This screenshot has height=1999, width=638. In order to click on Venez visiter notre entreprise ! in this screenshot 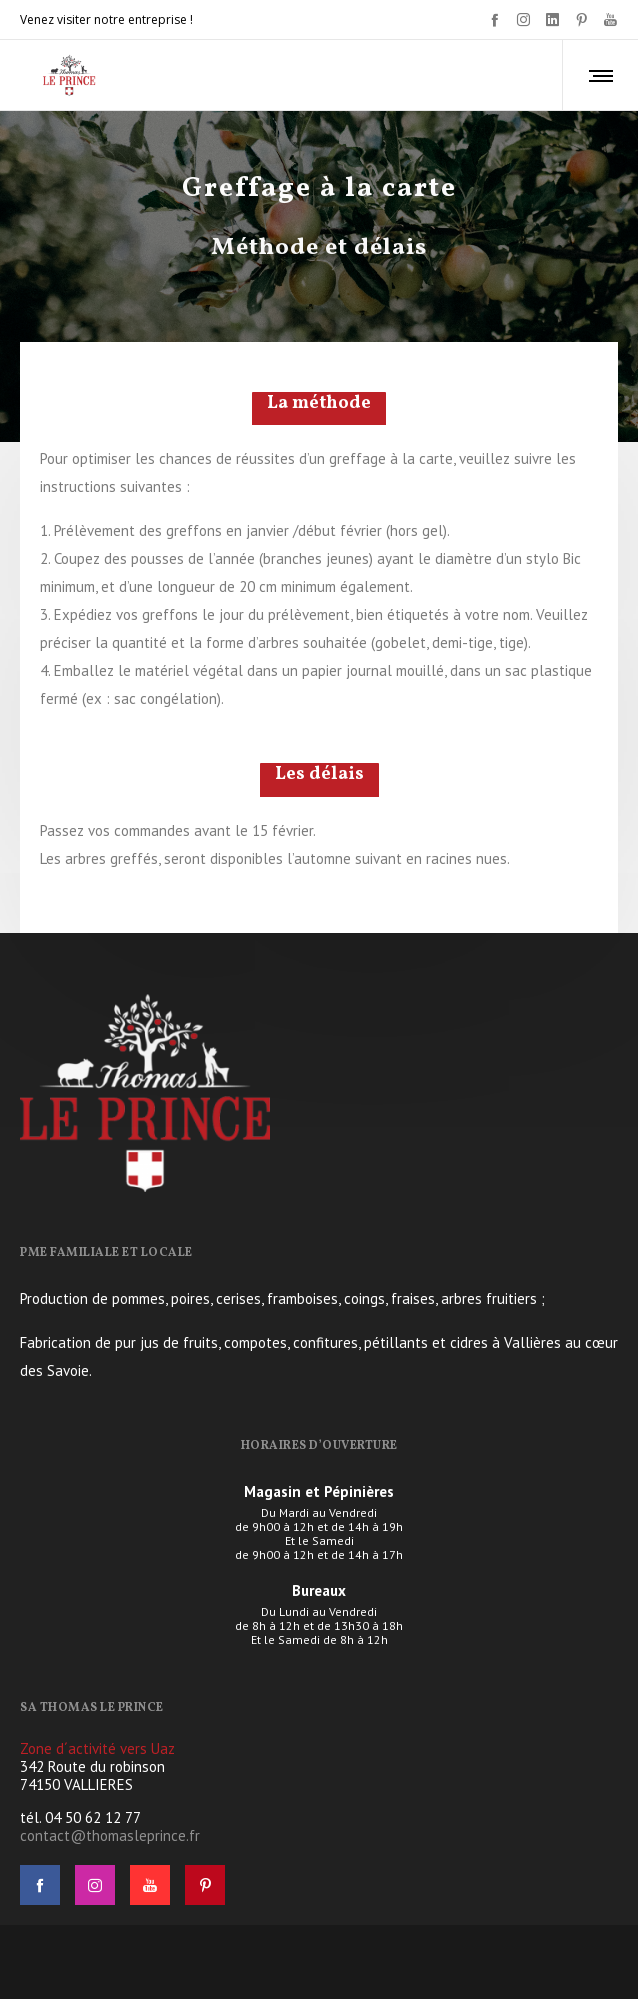, I will do `click(106, 19)`.